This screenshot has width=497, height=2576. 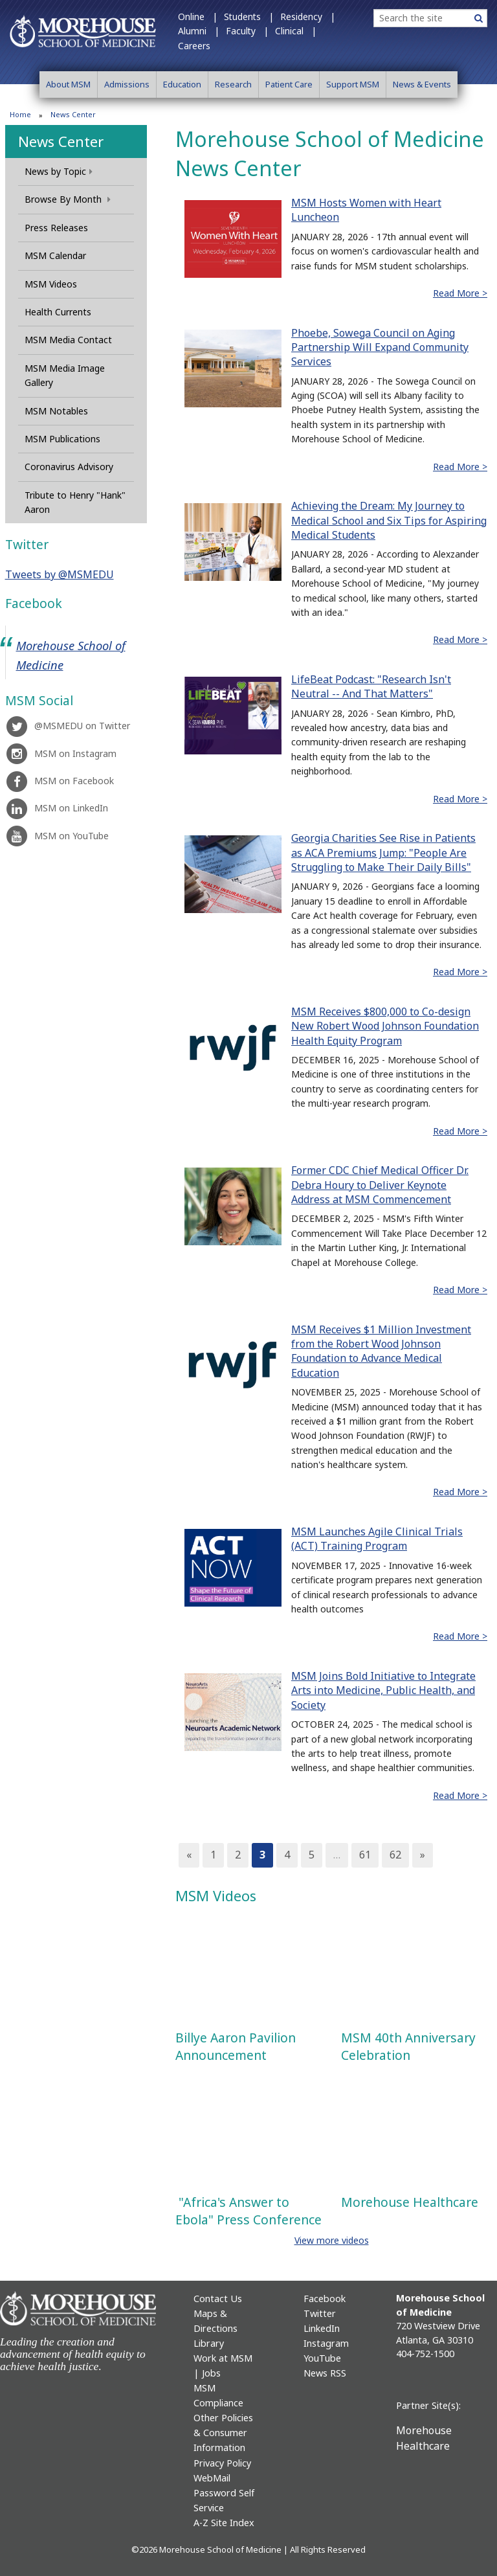 I want to click on About MSM, so click(x=68, y=84).